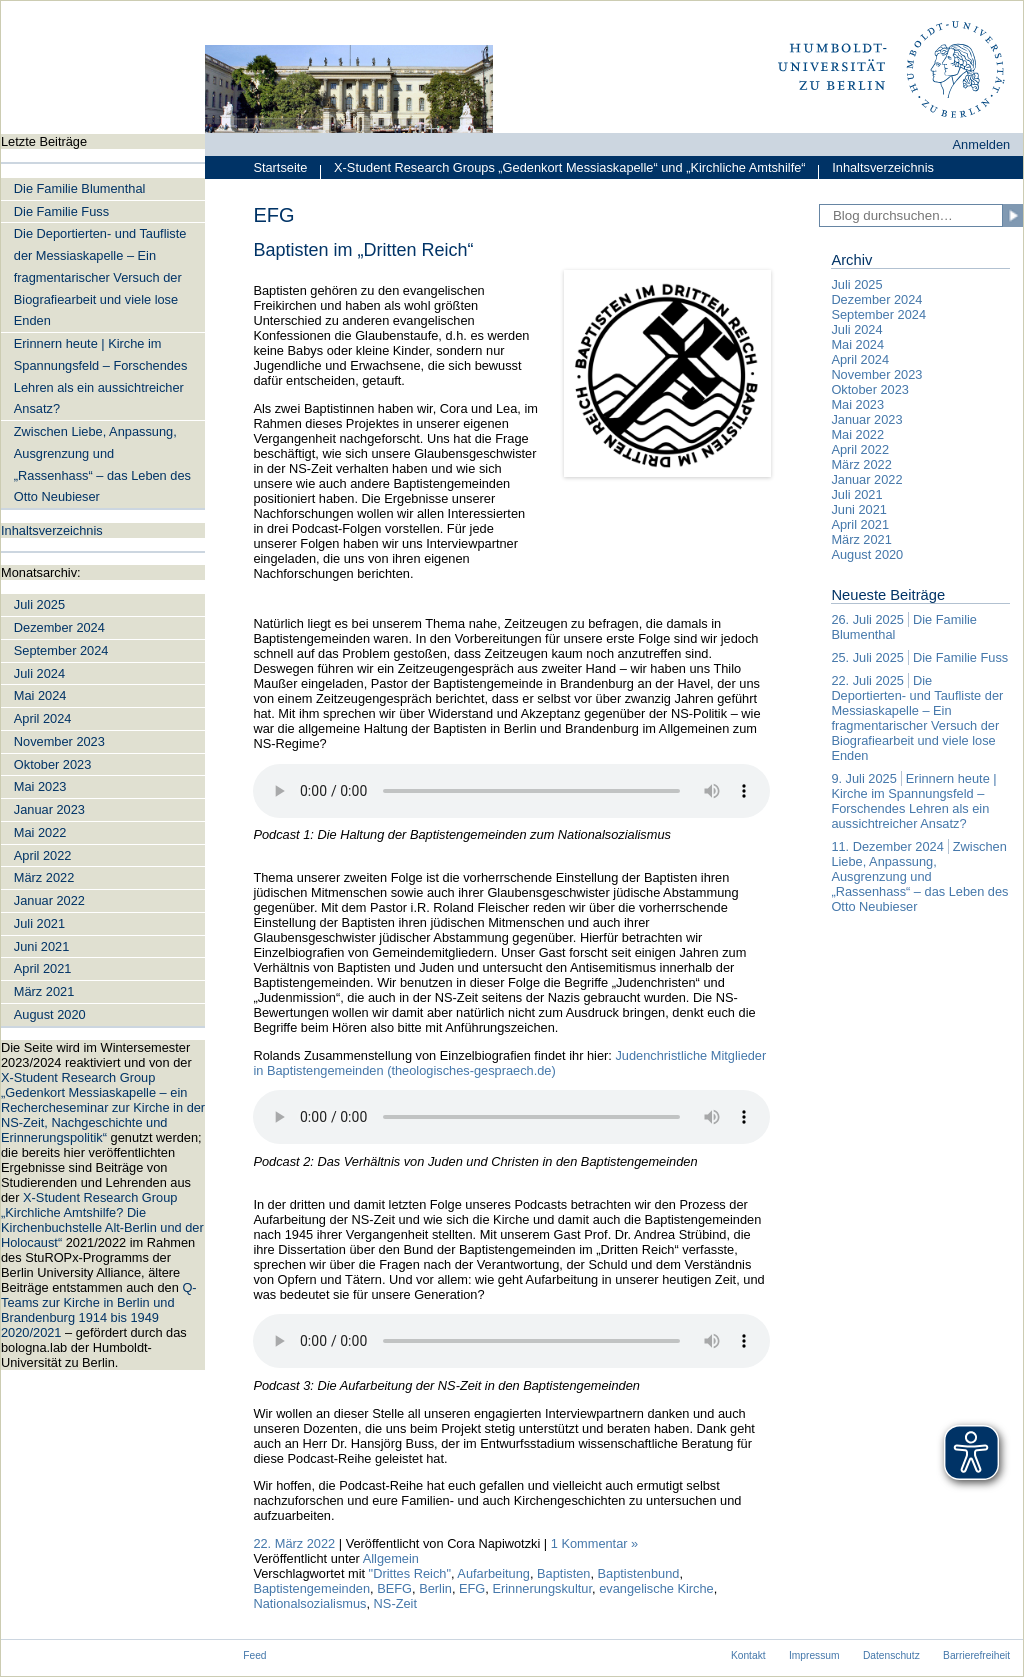 The width and height of the screenshot is (1024, 1677). Describe the element at coordinates (49, 900) in the screenshot. I see `Januar 2022` at that location.